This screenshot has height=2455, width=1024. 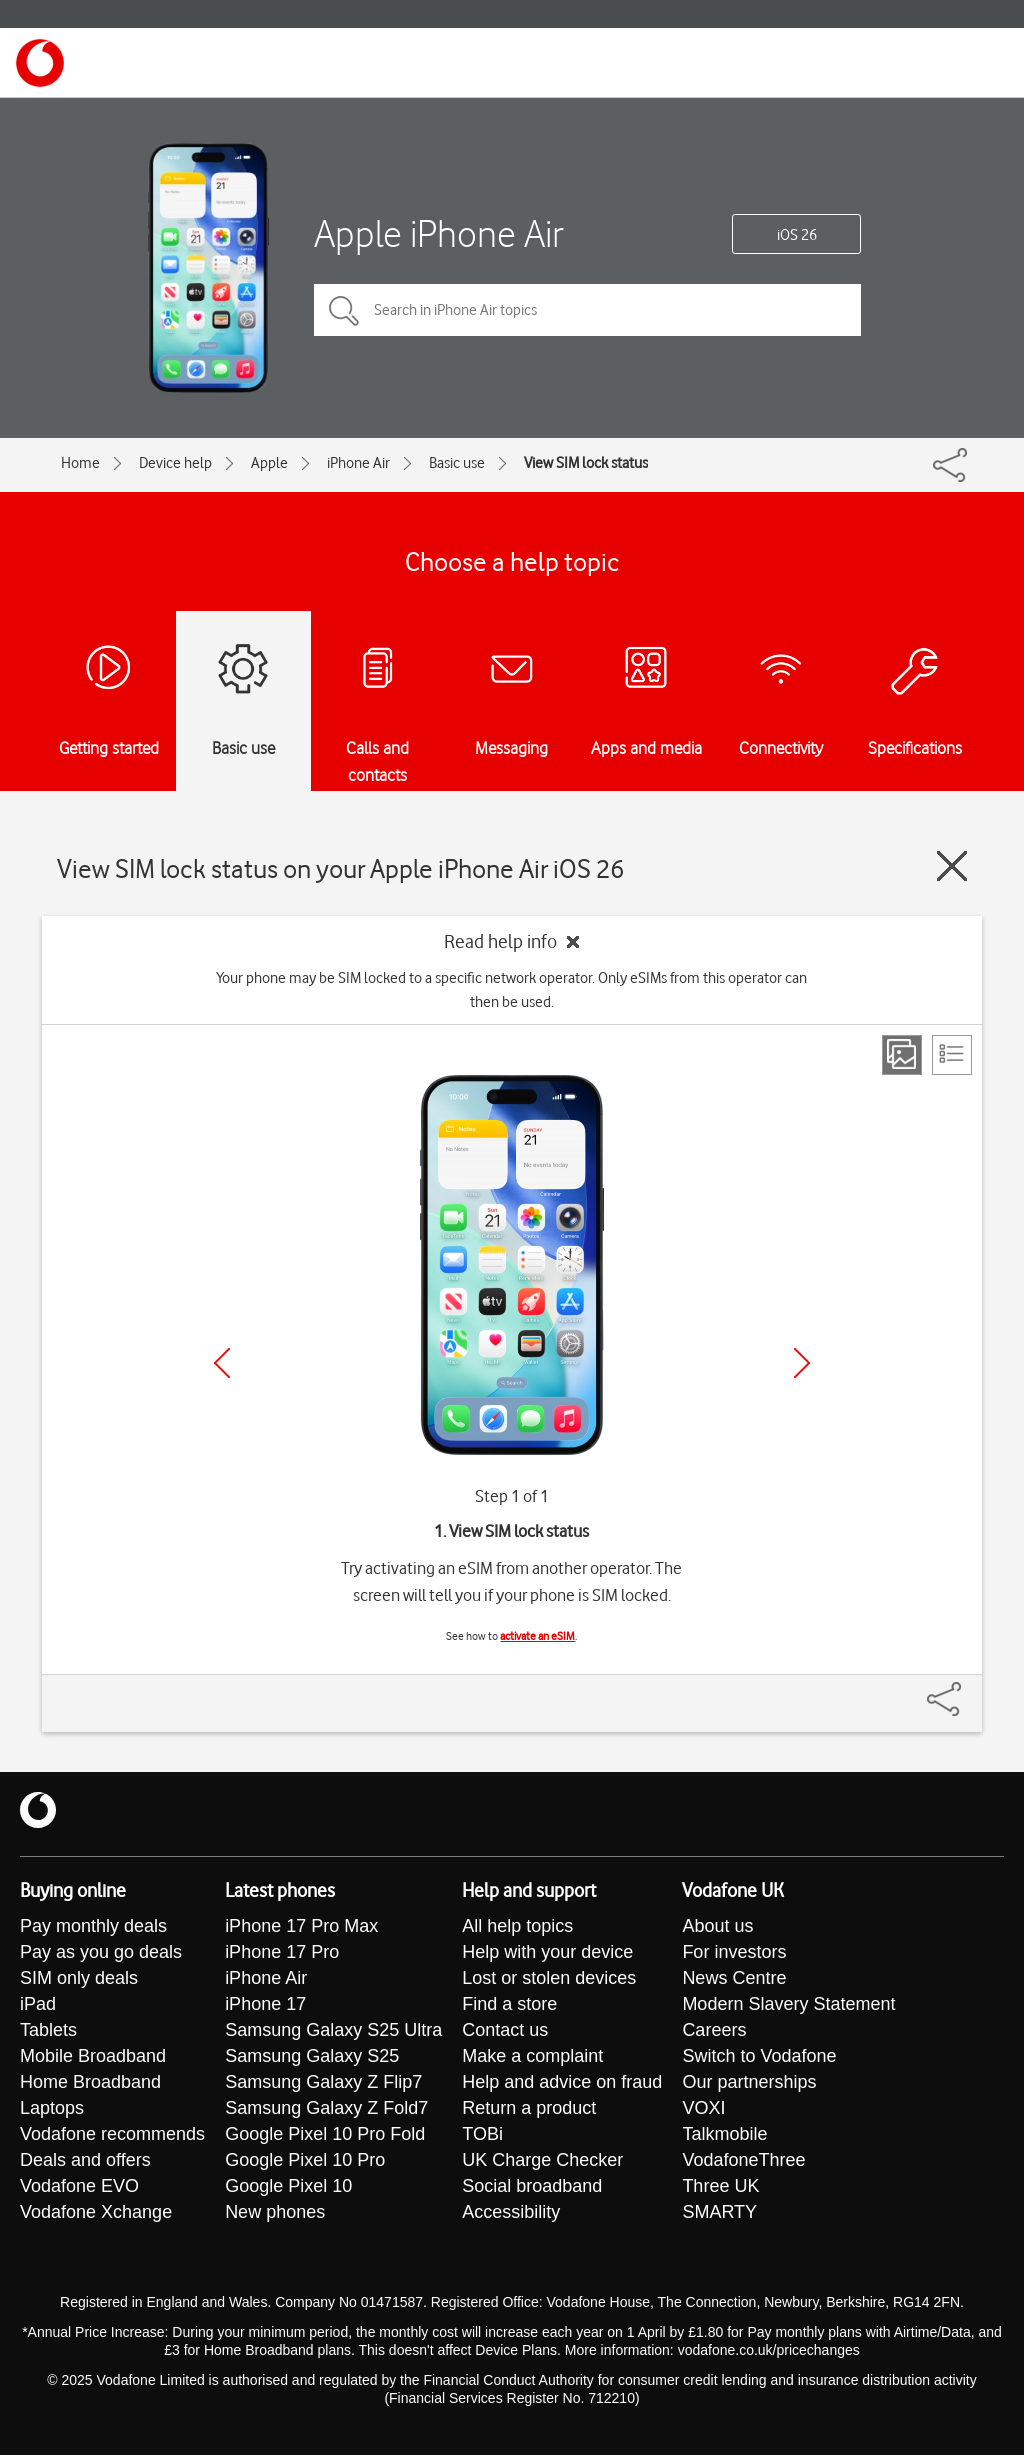 I want to click on Accessibility, so click(x=511, y=2212).